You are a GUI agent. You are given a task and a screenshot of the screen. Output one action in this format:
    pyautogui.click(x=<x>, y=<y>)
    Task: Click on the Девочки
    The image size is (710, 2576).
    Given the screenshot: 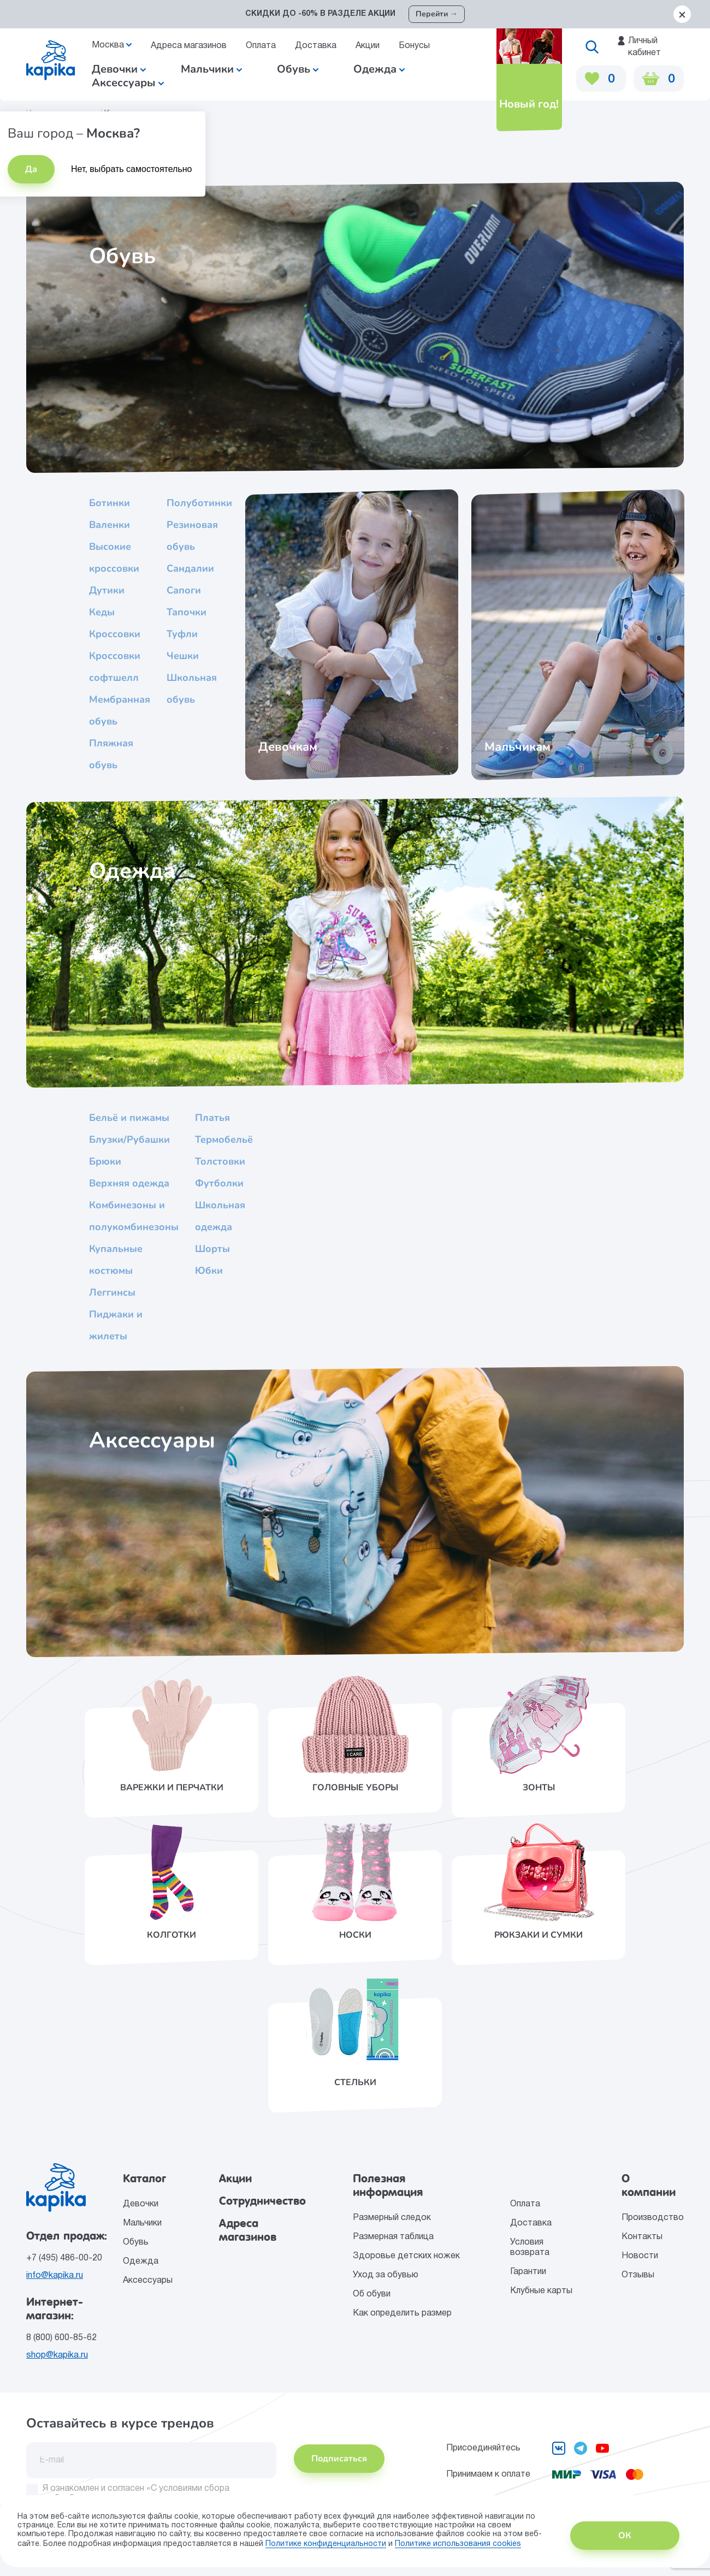 What is the action you would take?
    pyautogui.click(x=119, y=69)
    